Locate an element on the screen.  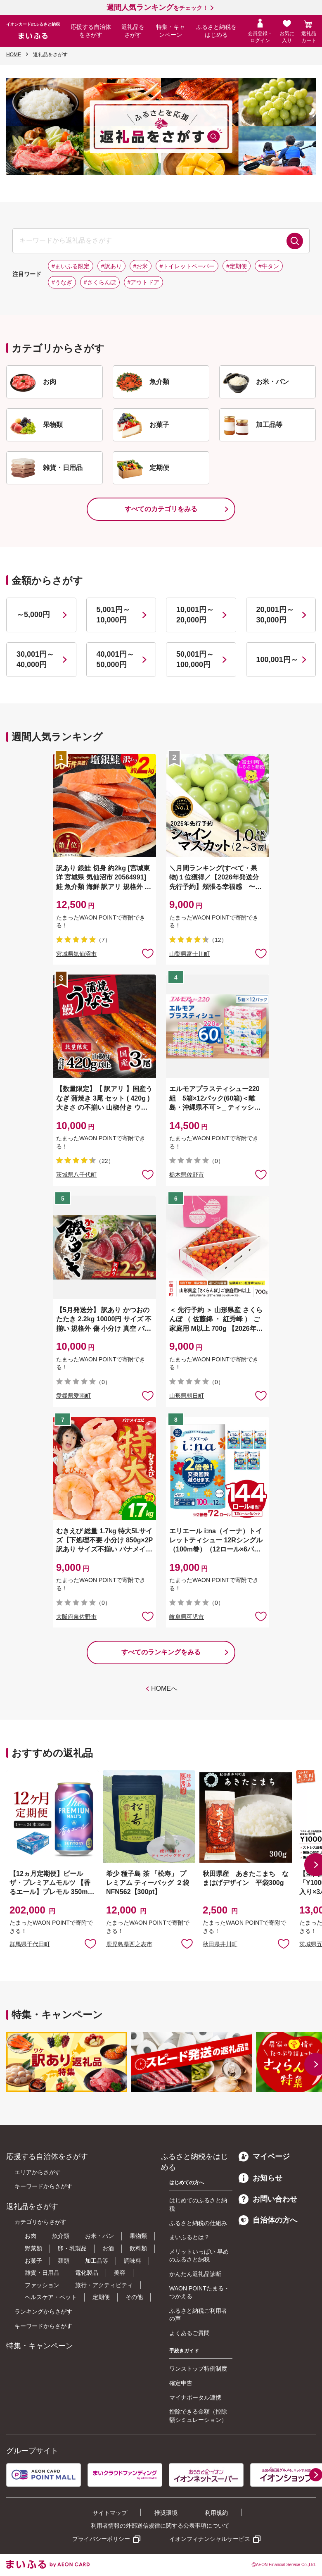
お酒 is located at coordinates (108, 2248).